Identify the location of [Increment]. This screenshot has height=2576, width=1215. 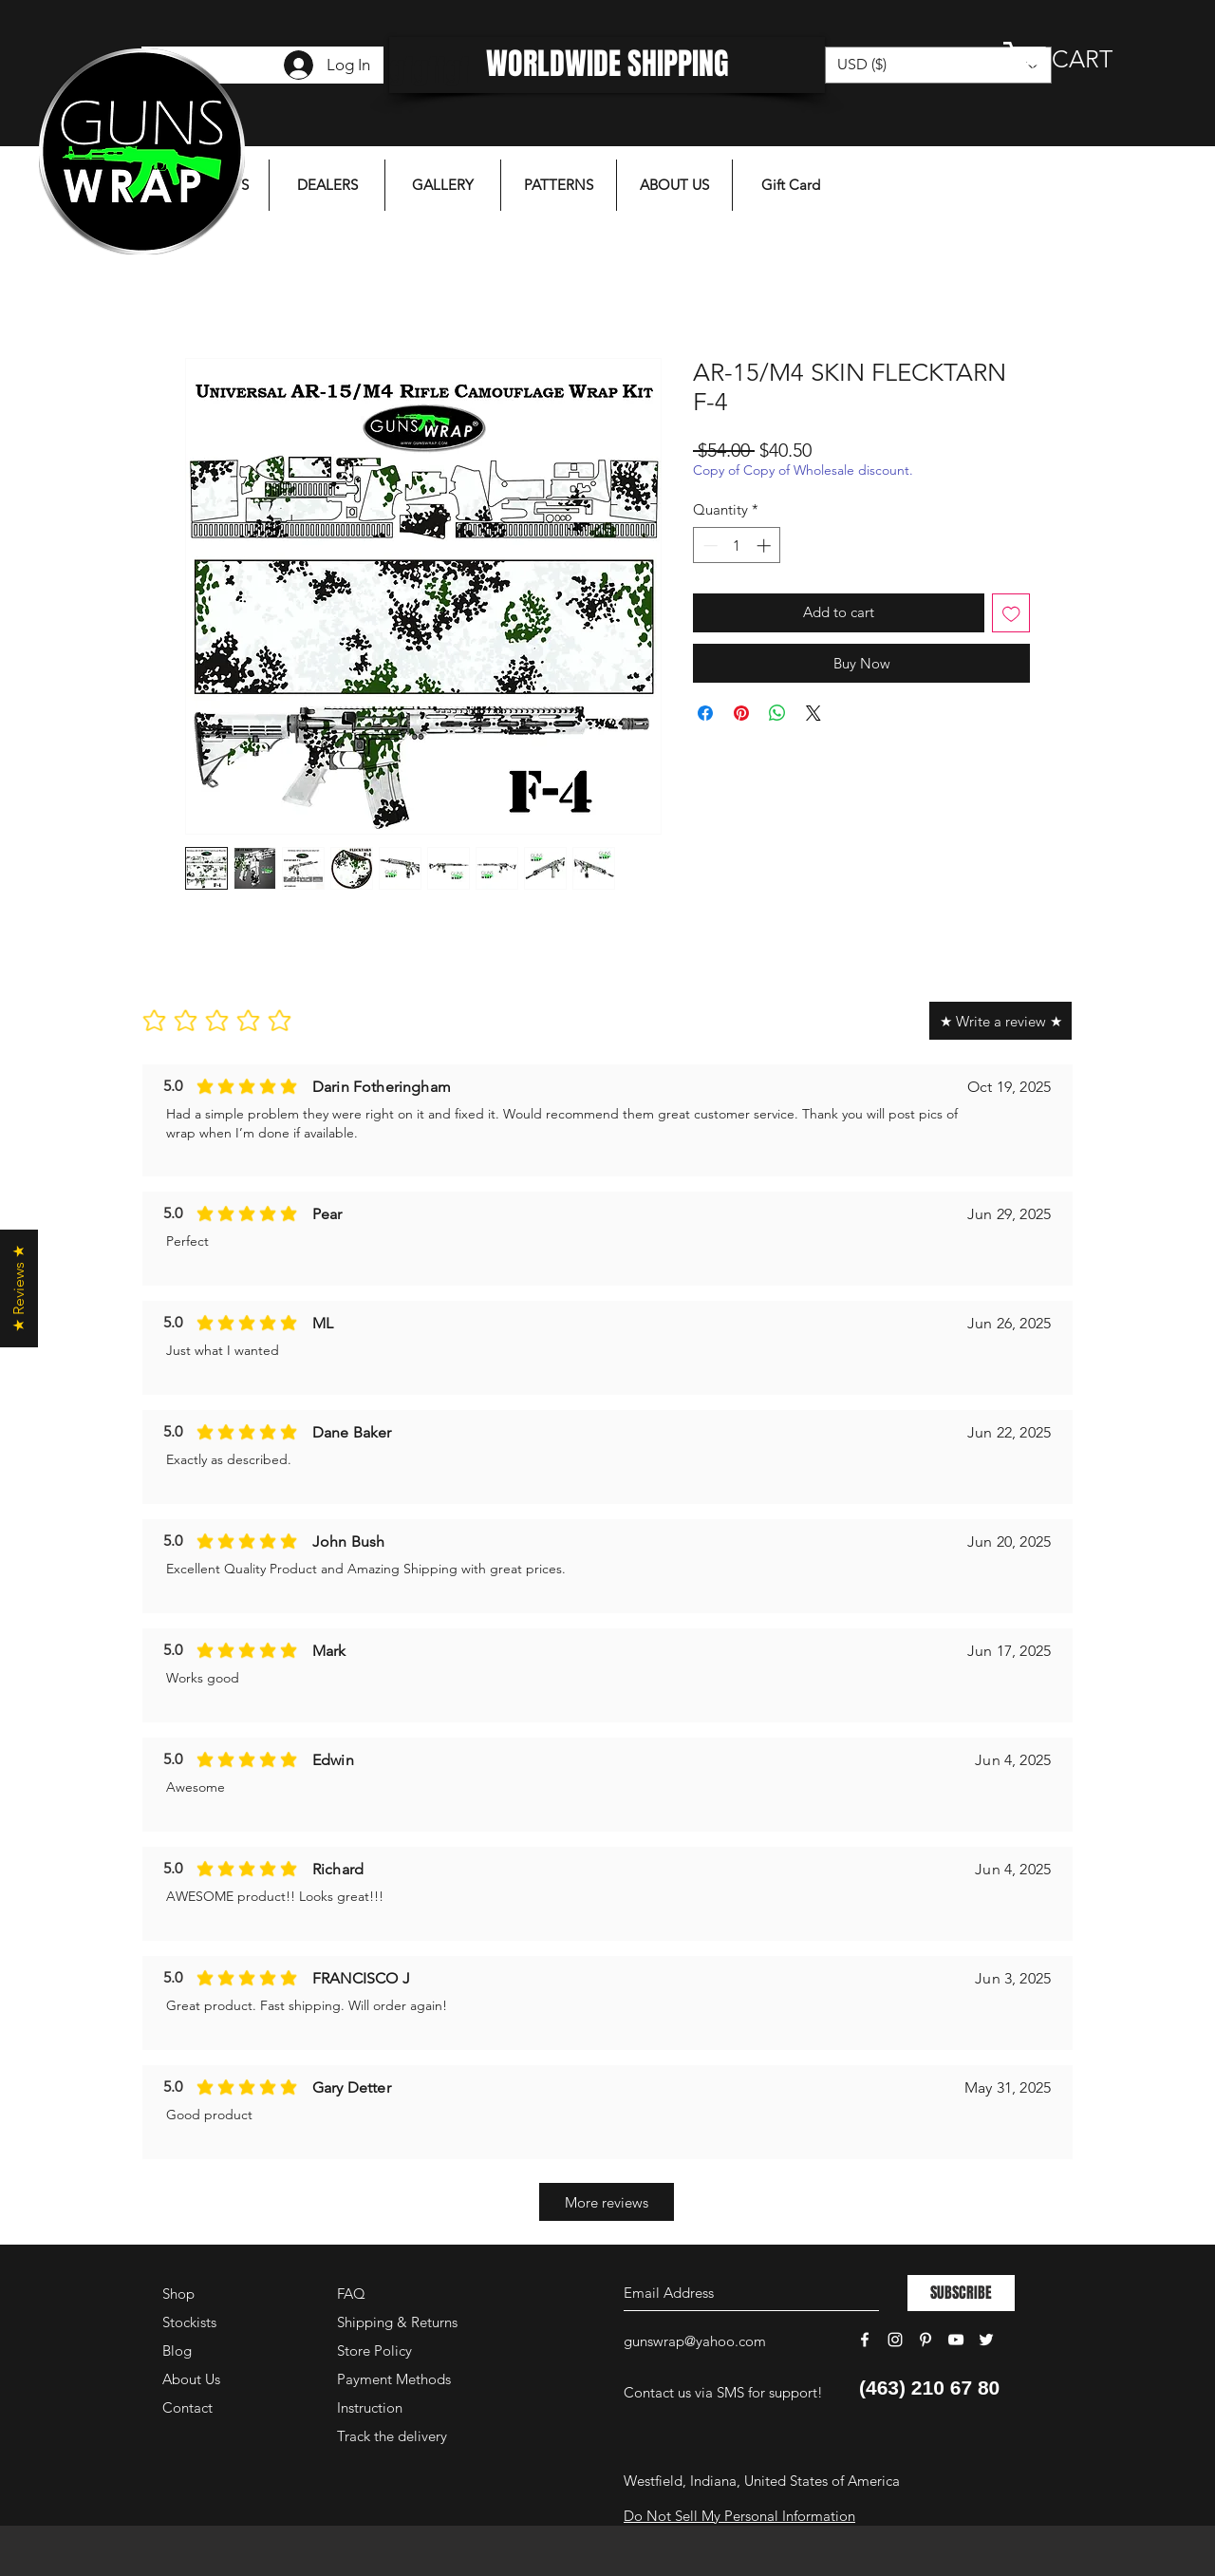
(765, 545).